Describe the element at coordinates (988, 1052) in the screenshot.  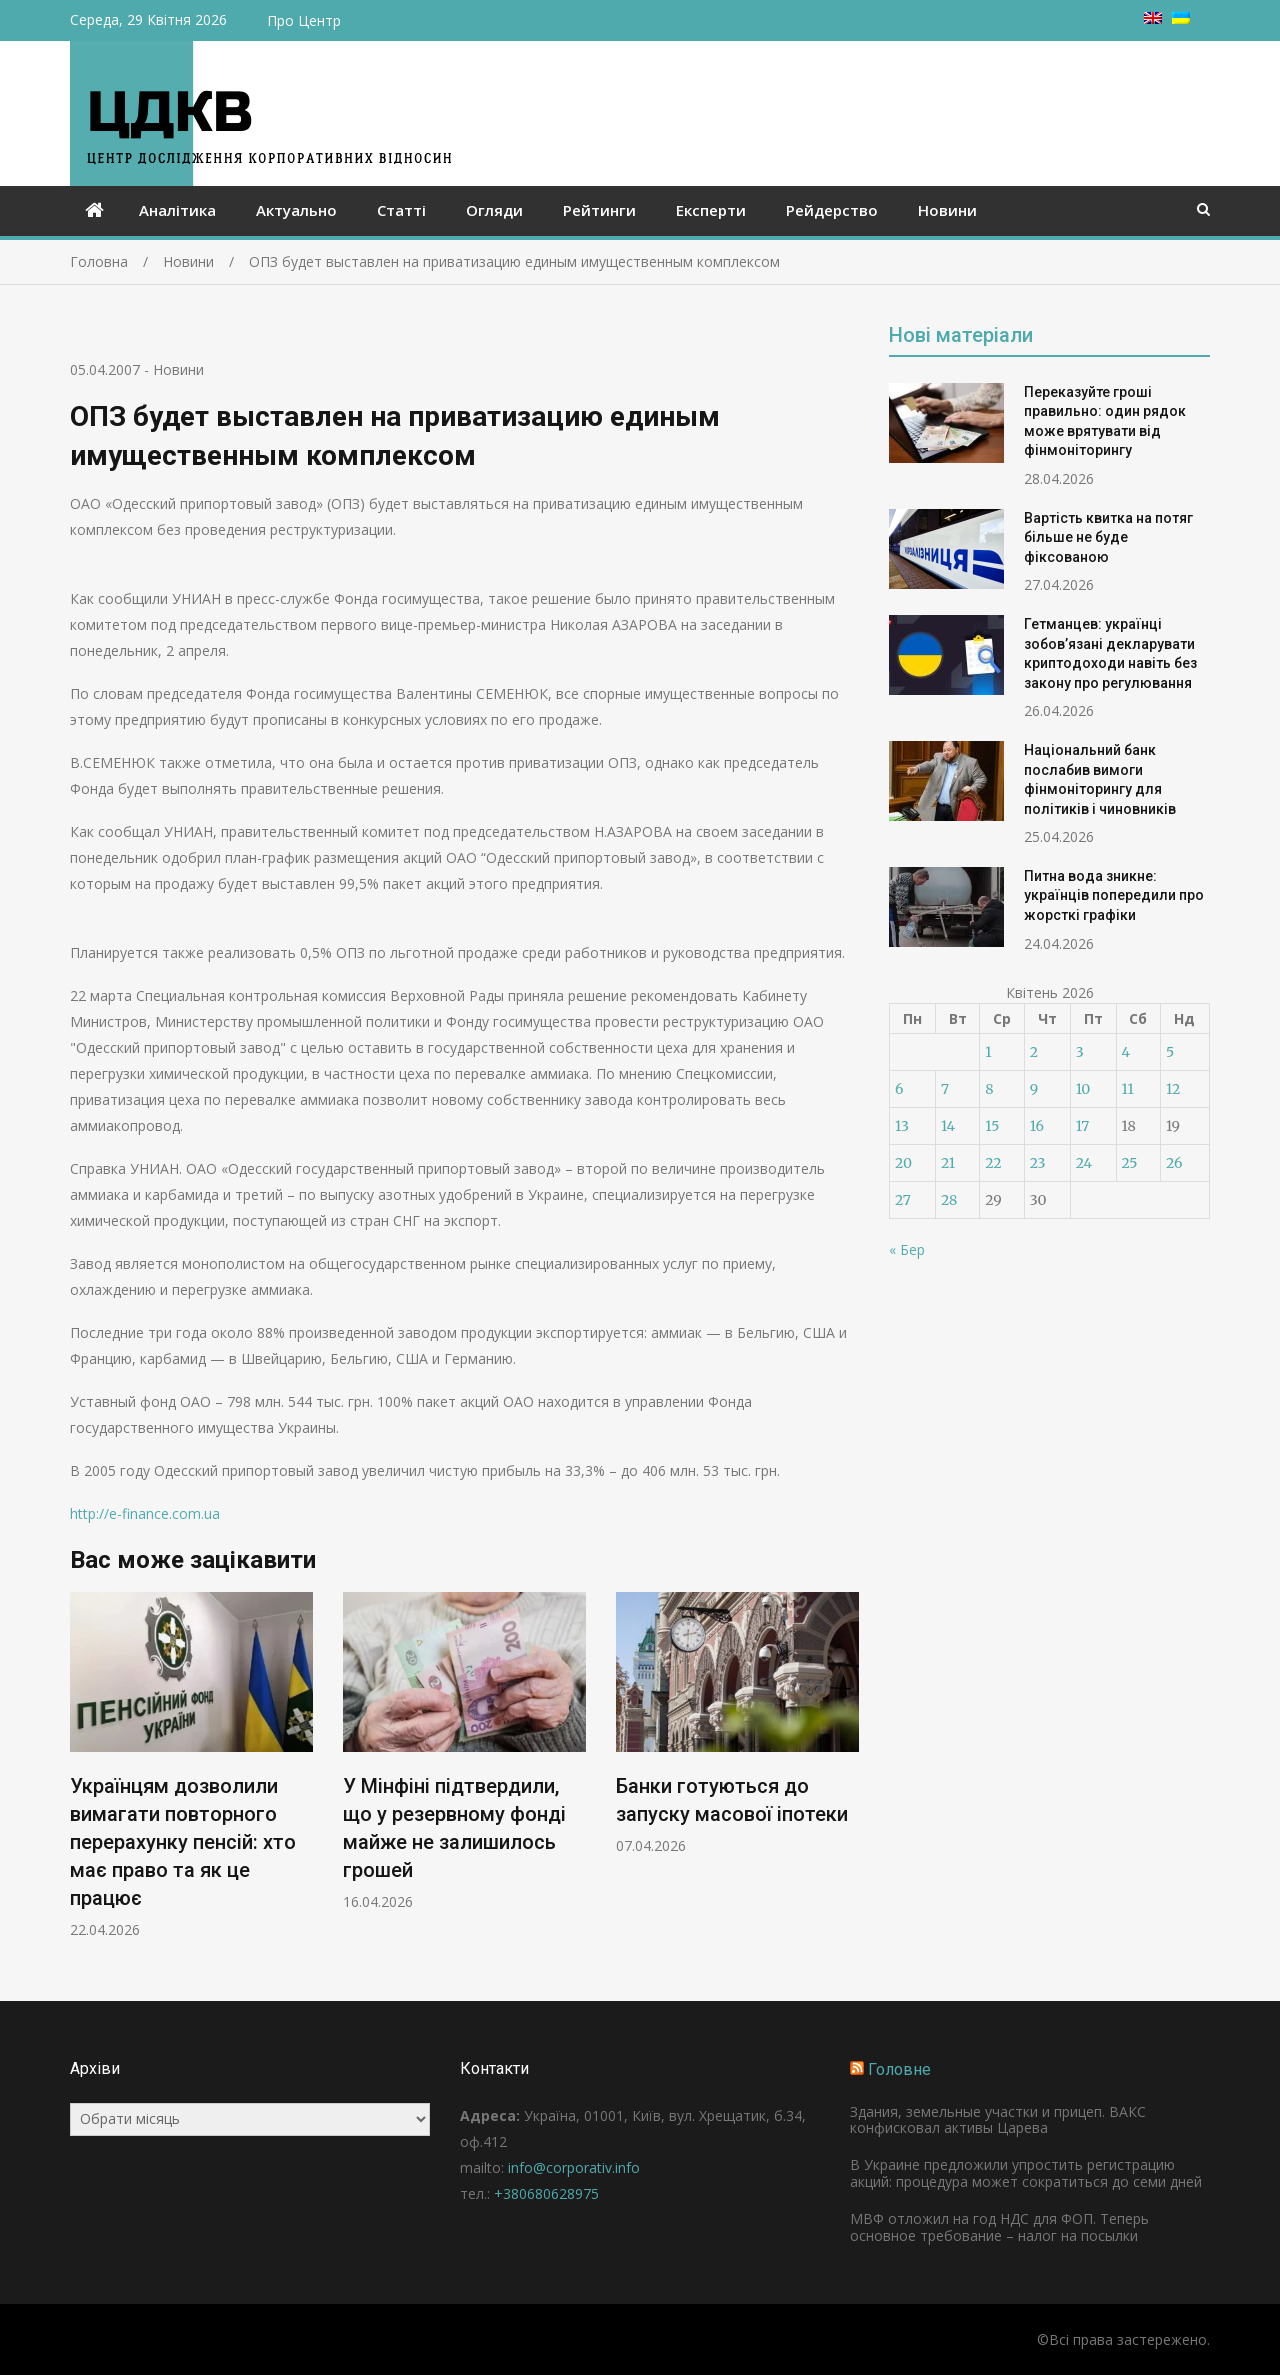
I see `1 [Записи оприлюднені 01.04.2026]` at that location.